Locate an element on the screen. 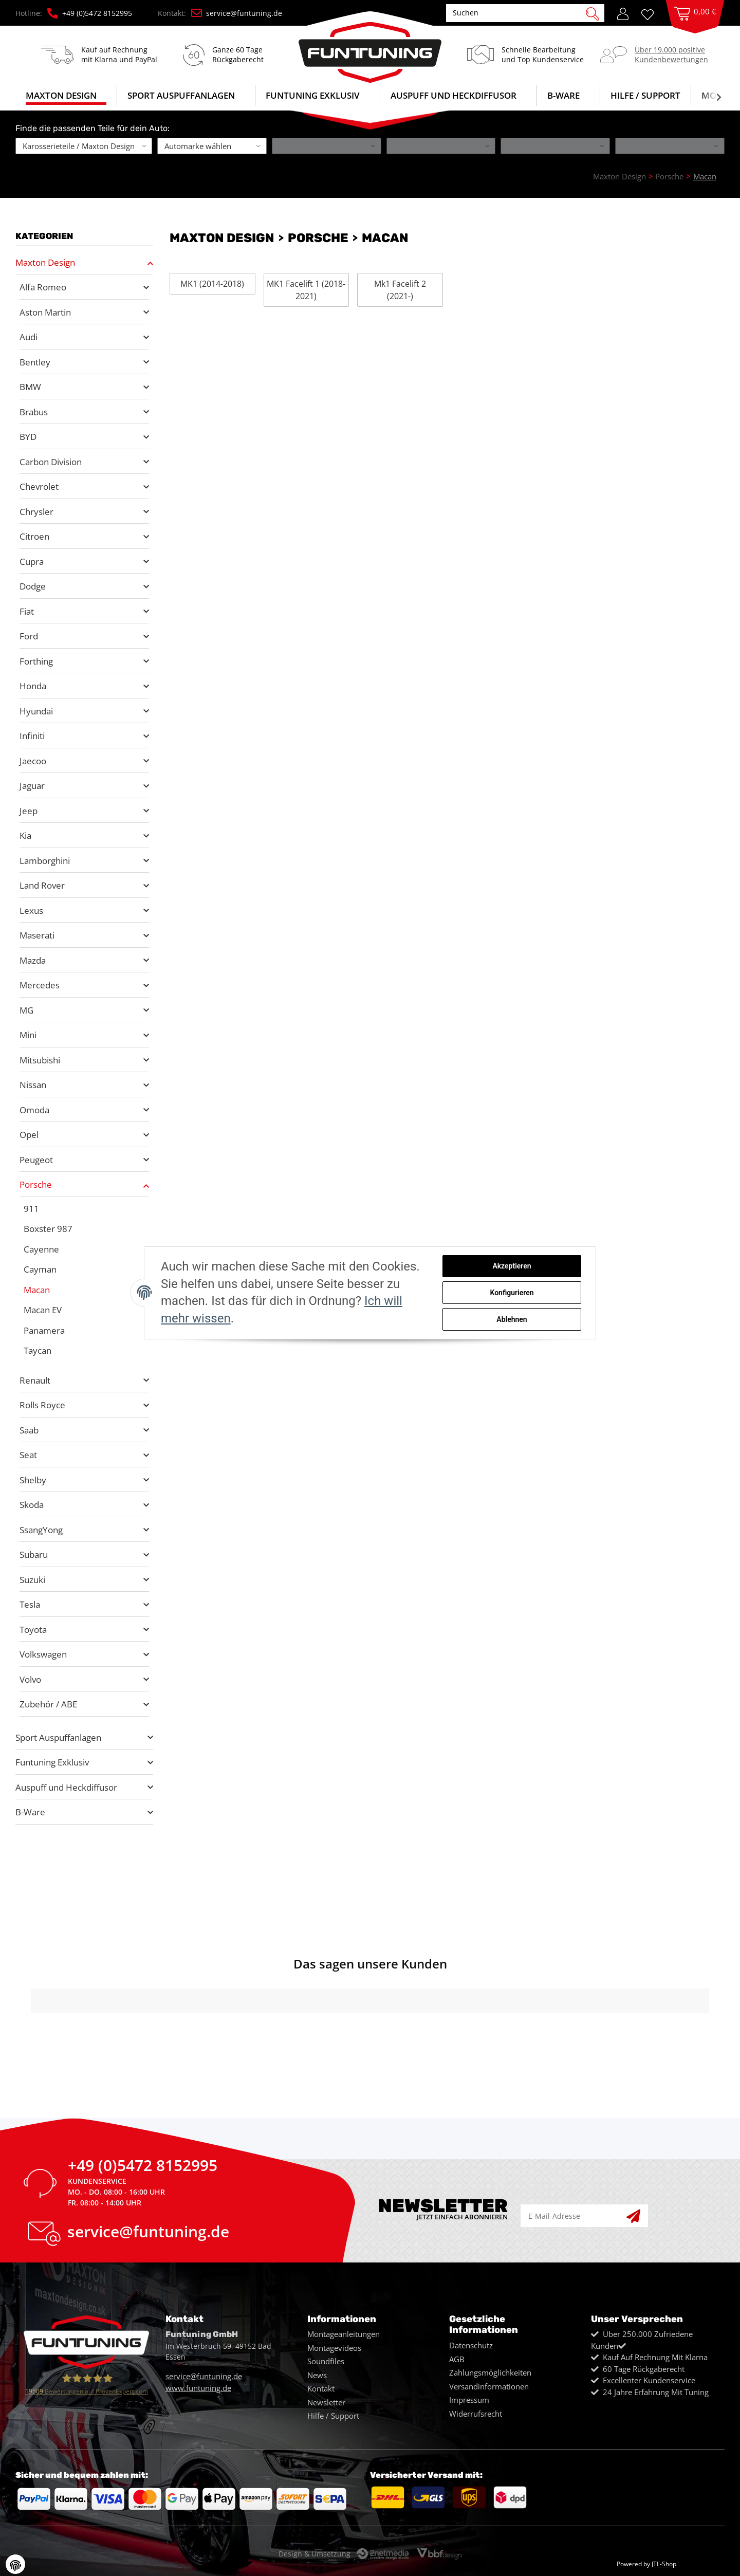 The height and width of the screenshot is (2576, 740). Aston Martin is located at coordinates (45, 312).